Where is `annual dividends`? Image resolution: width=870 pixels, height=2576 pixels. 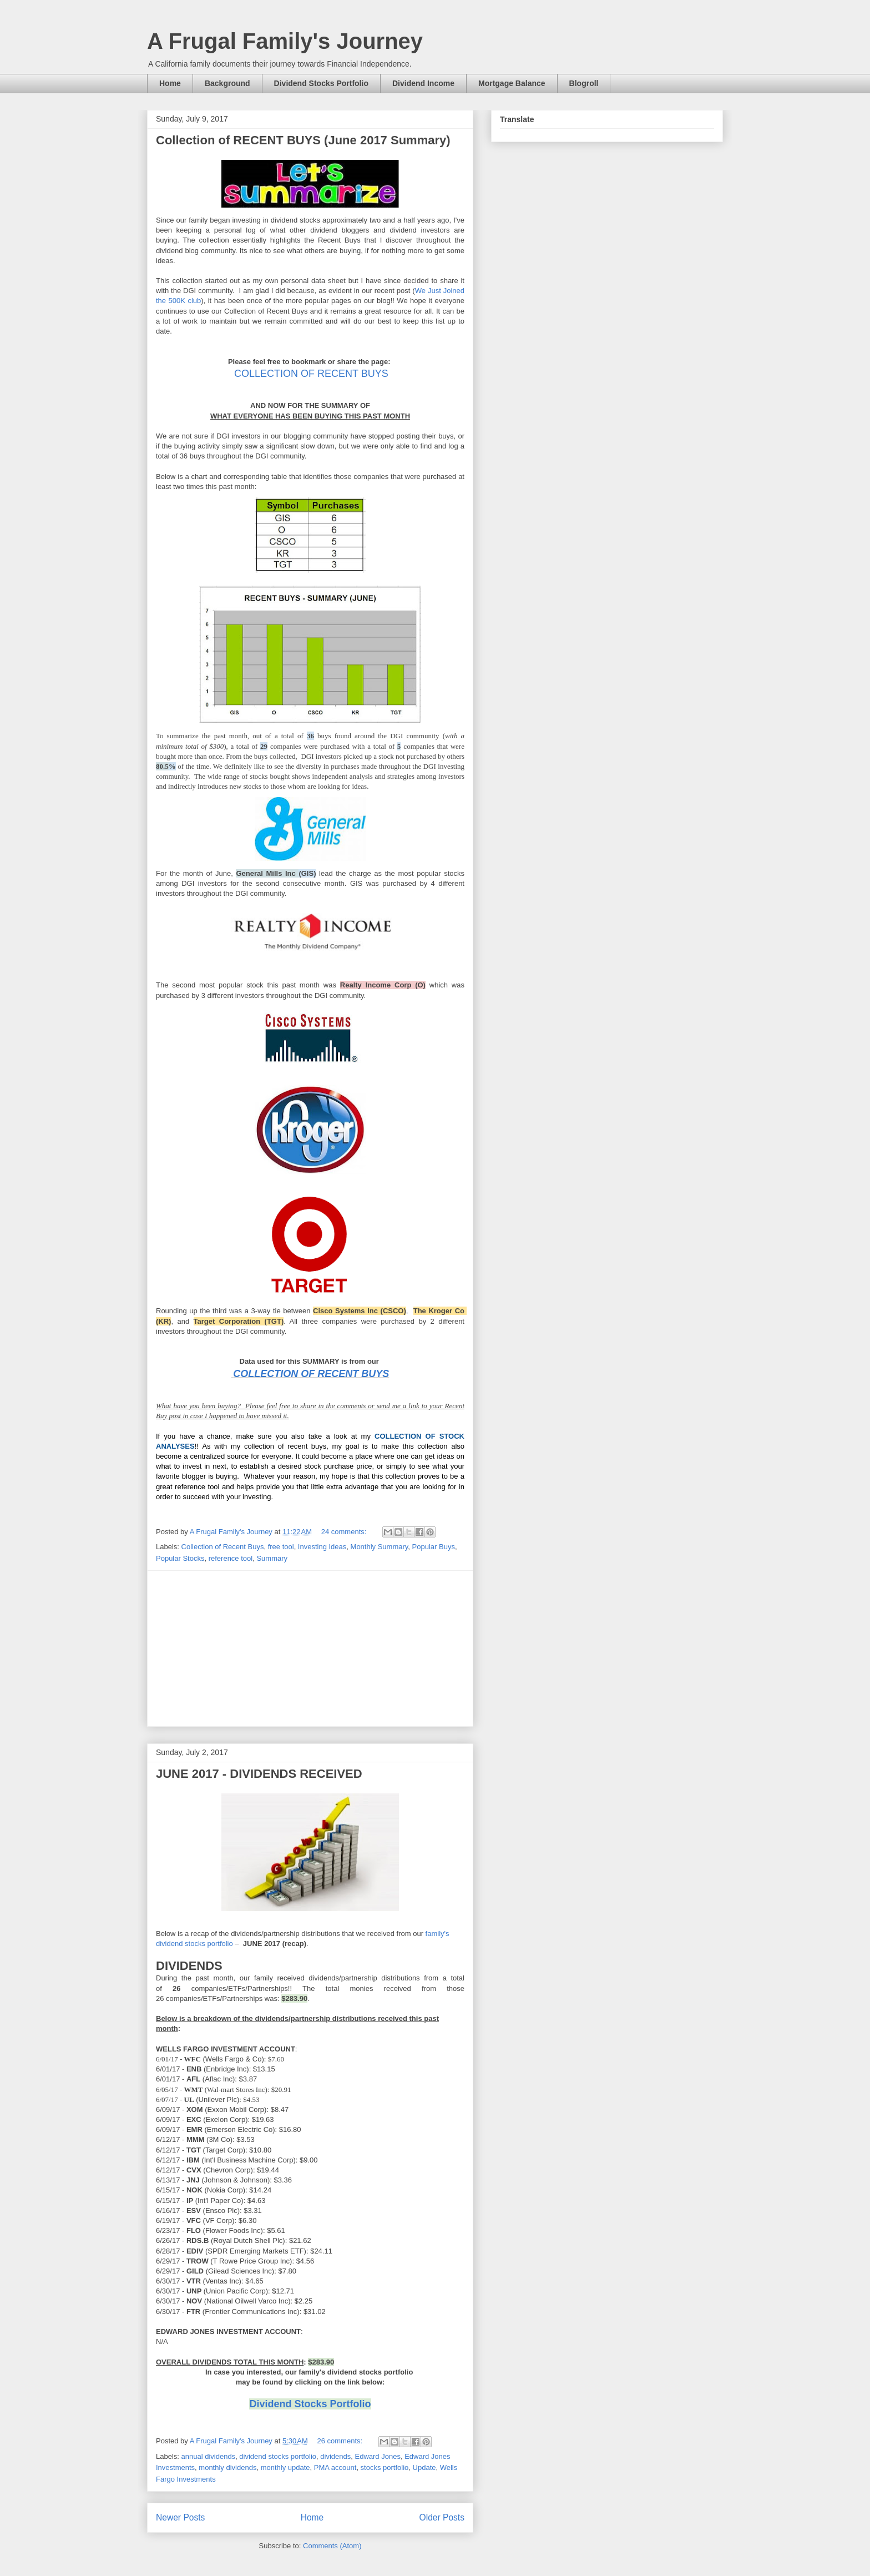
annual dividends is located at coordinates (208, 2456).